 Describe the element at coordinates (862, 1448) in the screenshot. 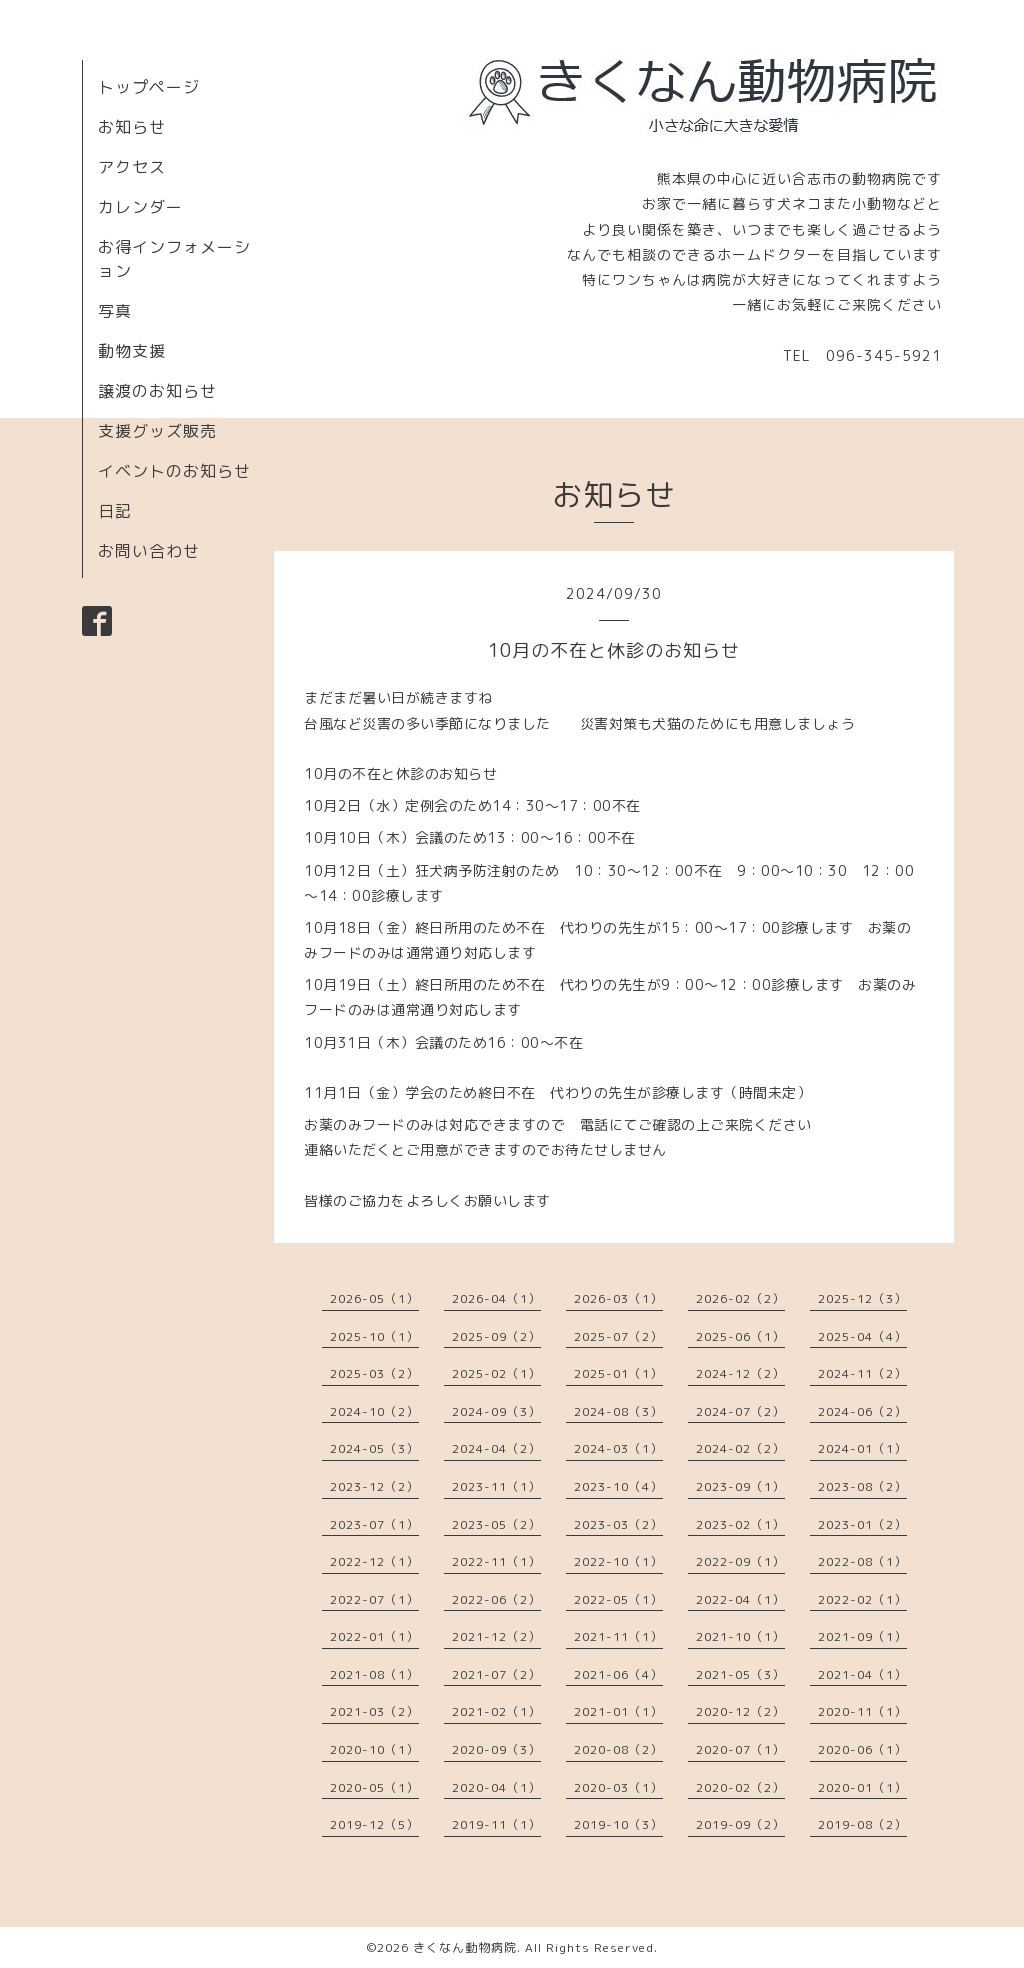

I see `2024-01（1）` at that location.